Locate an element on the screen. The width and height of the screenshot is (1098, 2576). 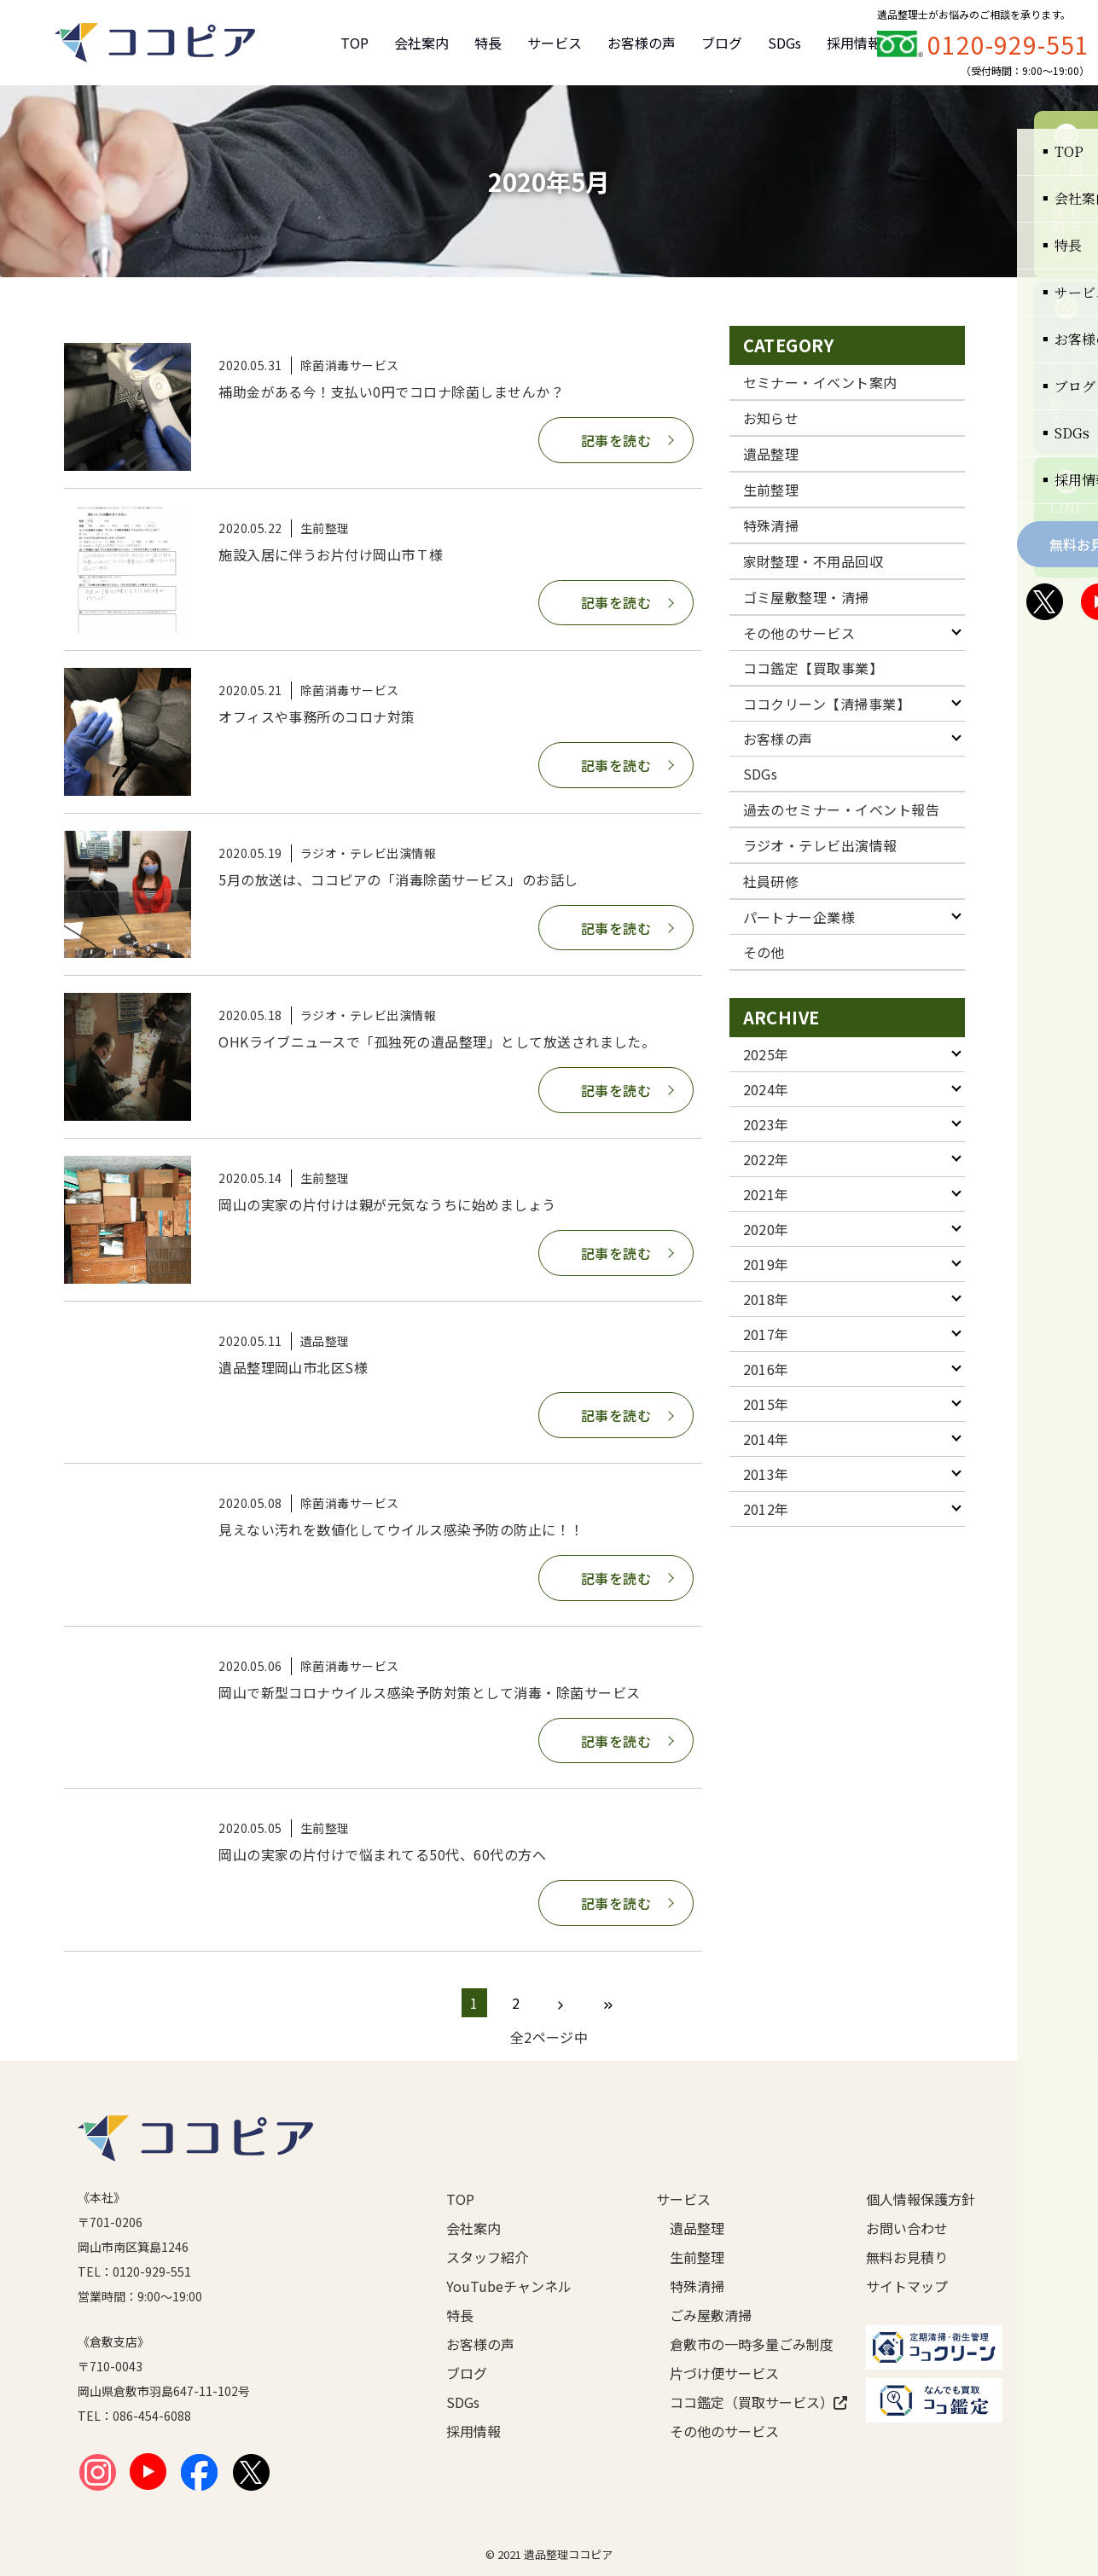
サイトマップ is located at coordinates (907, 2286).